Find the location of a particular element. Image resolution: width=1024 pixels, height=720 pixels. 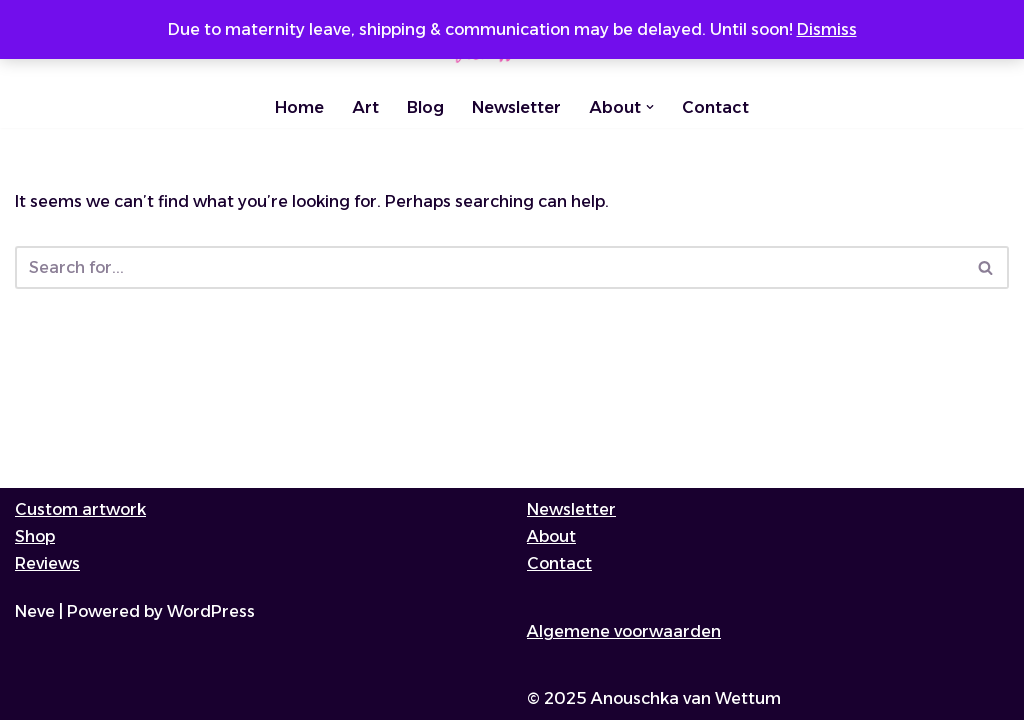

Contact is located at coordinates (715, 107).